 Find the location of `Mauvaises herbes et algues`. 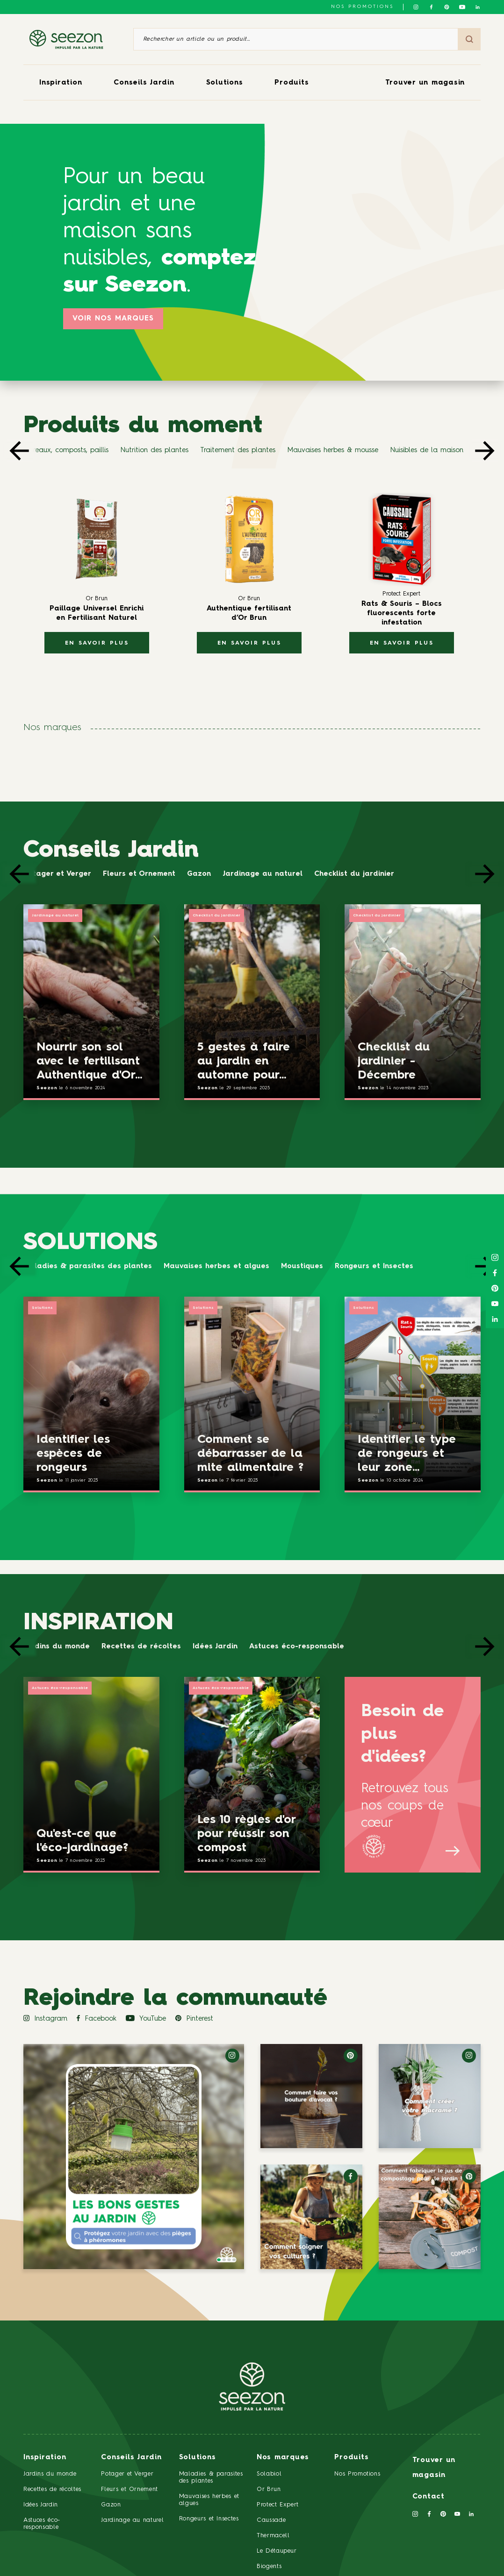

Mauvaises herbes et algues is located at coordinates (216, 1266).